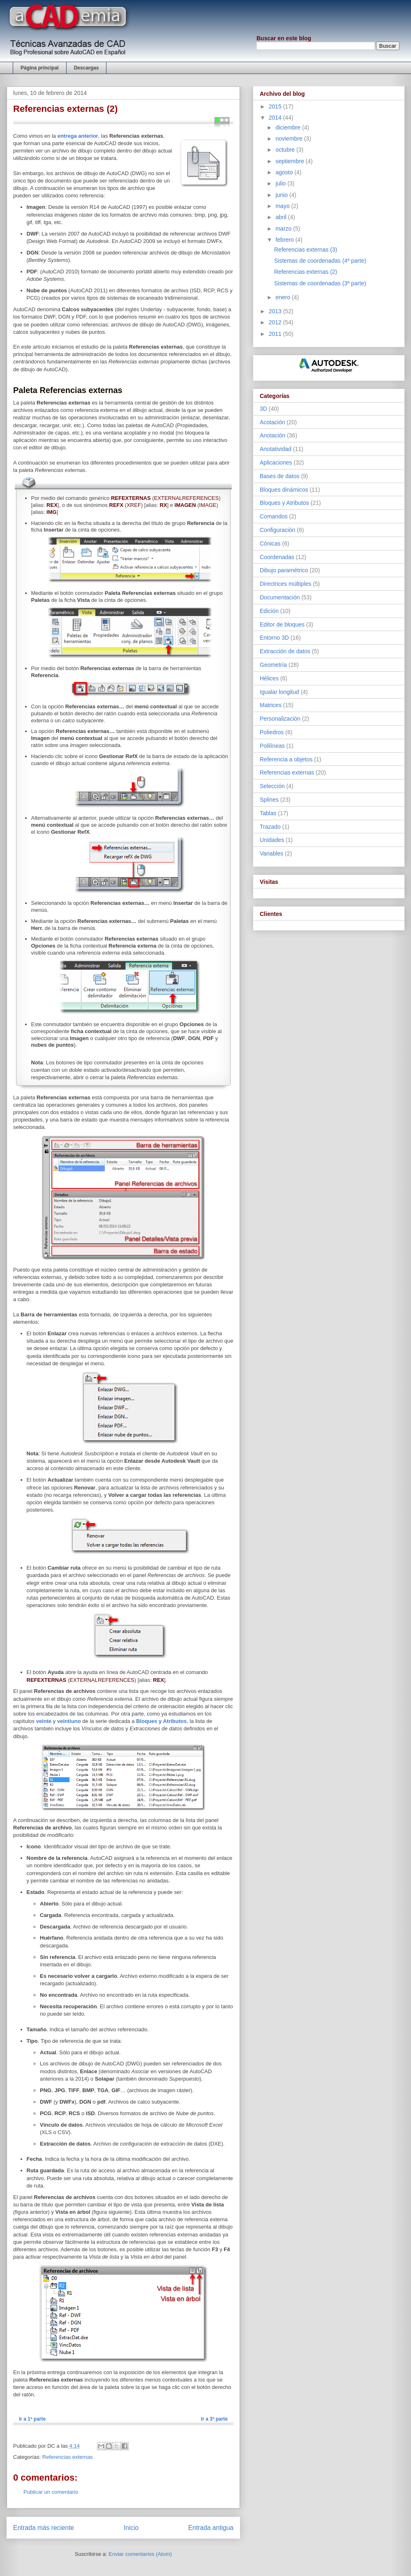  I want to click on 2013, so click(276, 311).